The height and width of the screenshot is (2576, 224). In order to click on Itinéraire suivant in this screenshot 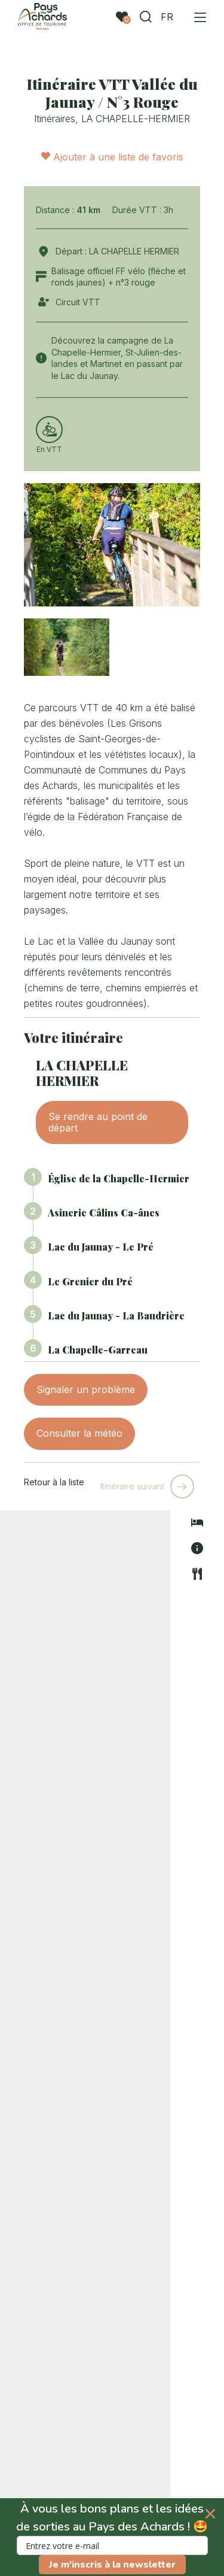, I will do `click(132, 1486)`.